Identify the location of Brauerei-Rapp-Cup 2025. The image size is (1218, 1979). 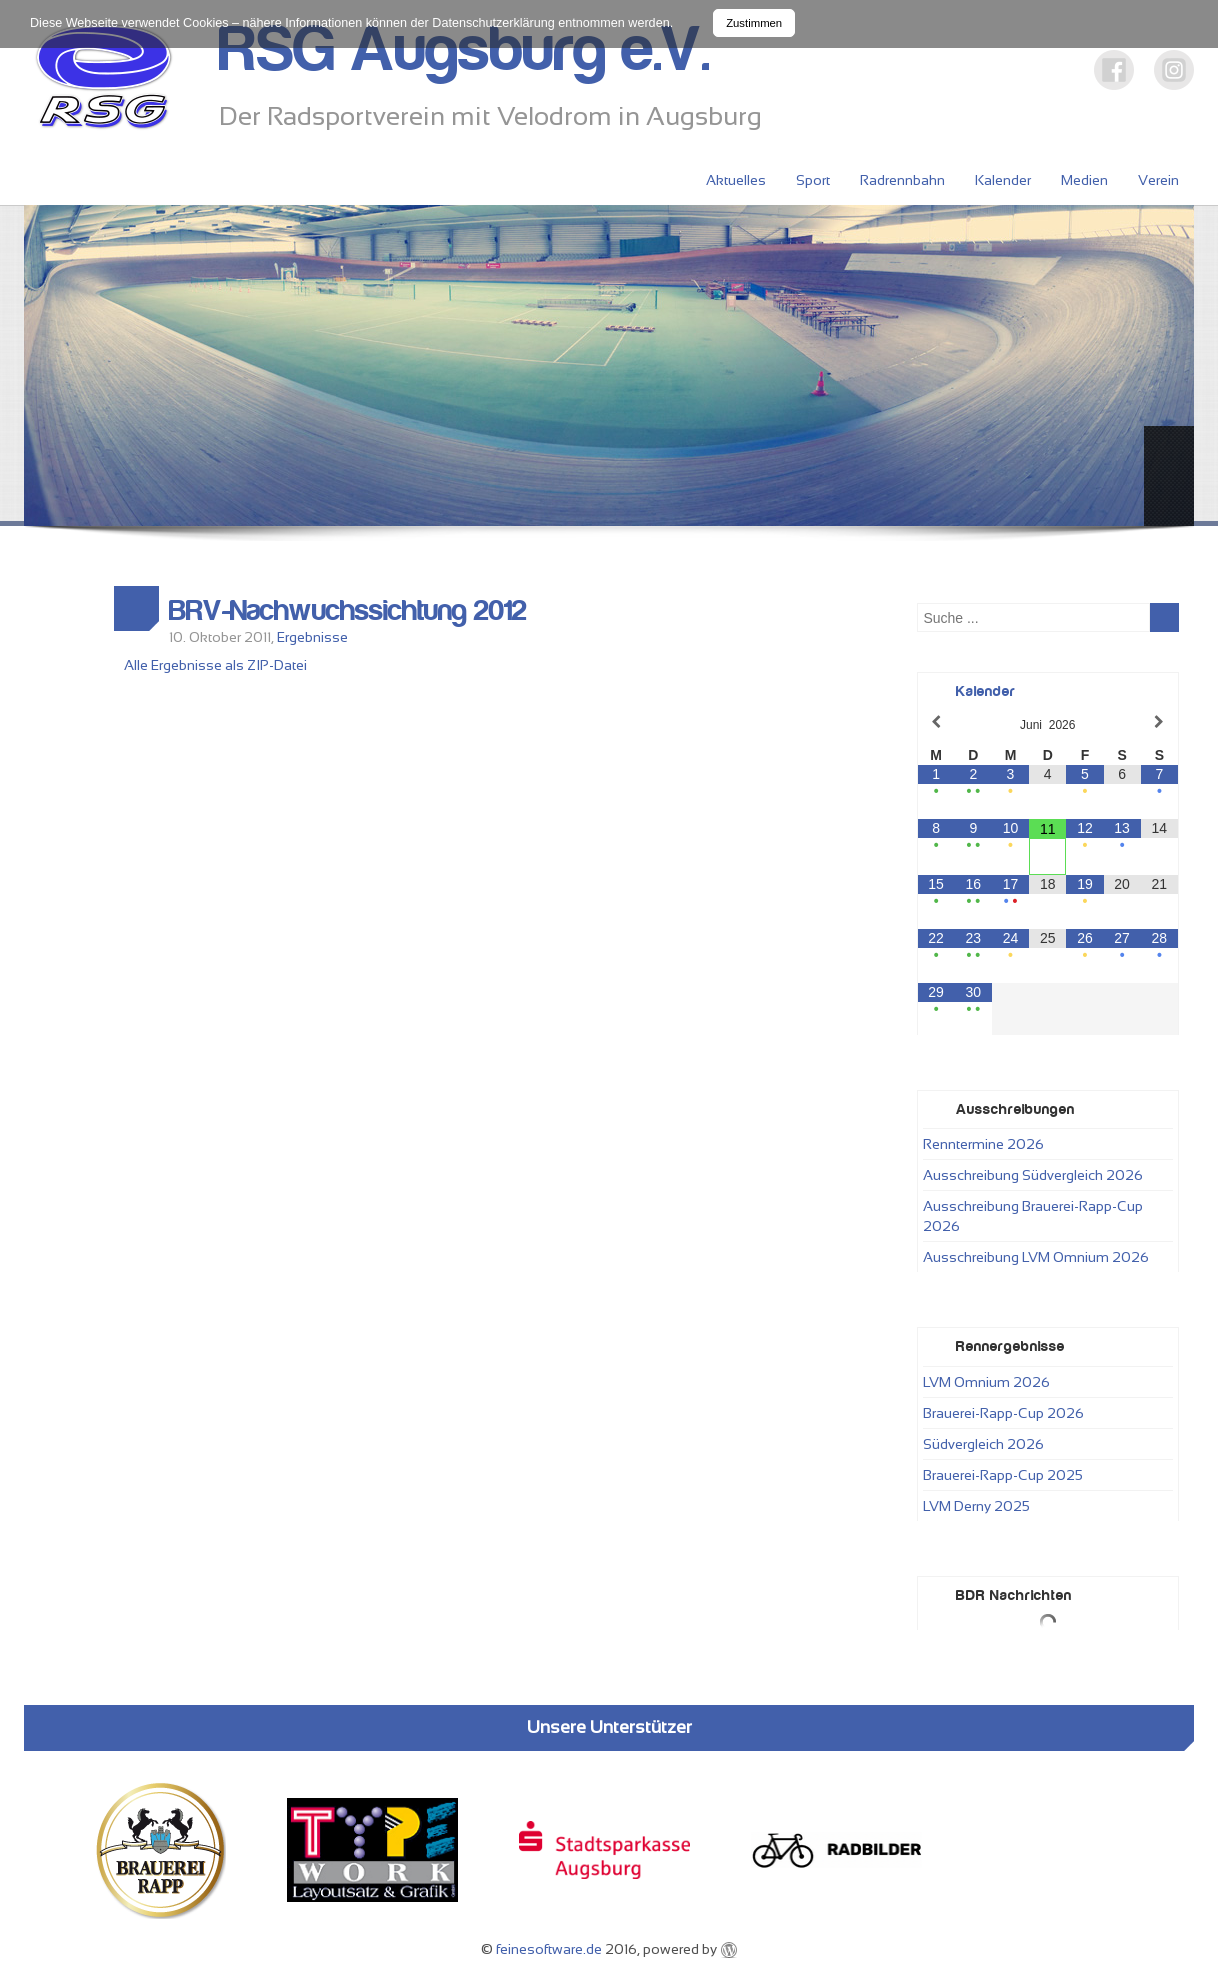
(1003, 1475).